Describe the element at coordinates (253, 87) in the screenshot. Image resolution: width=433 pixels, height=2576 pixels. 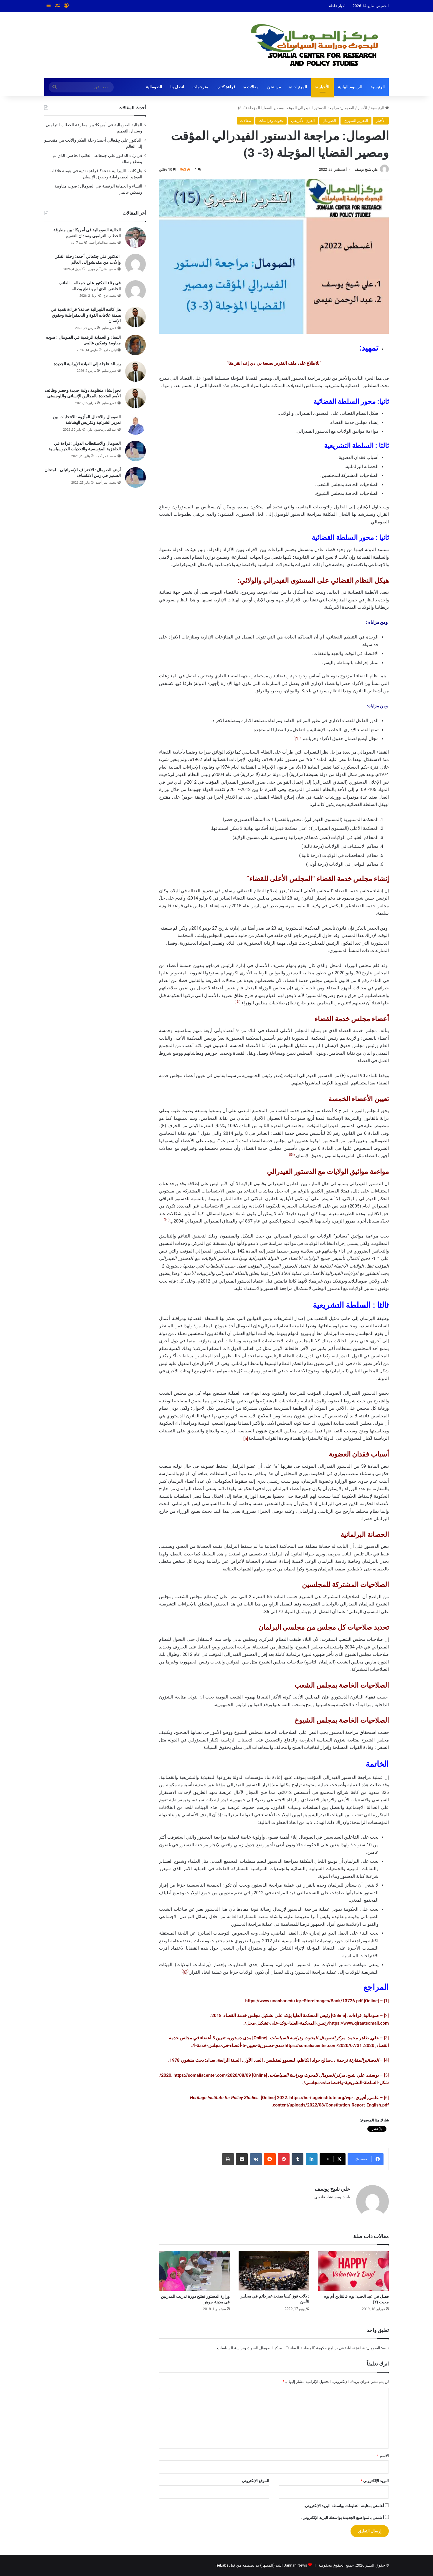
I see `مقالات` at that location.